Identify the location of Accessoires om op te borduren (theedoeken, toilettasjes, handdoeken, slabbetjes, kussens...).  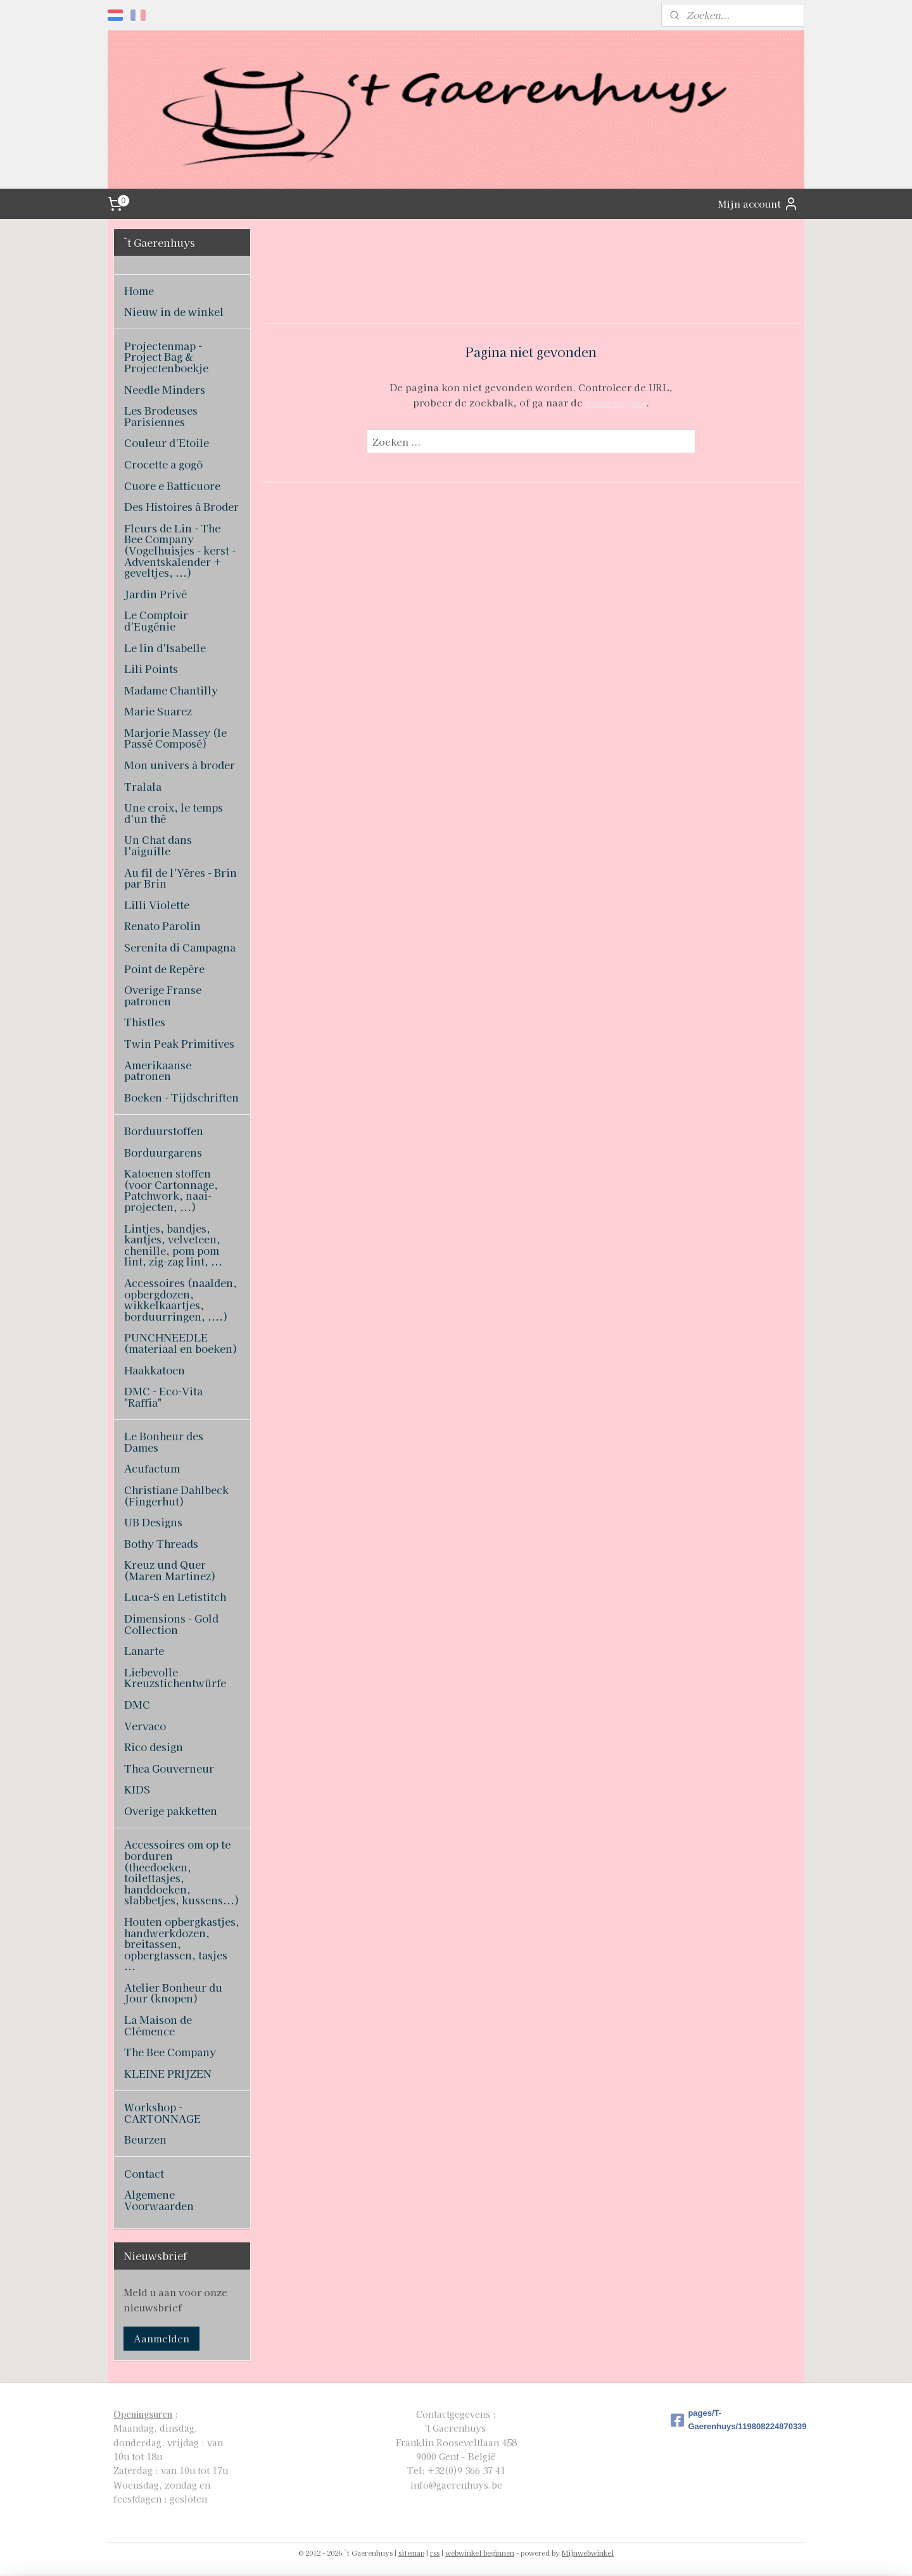
(181, 1872).